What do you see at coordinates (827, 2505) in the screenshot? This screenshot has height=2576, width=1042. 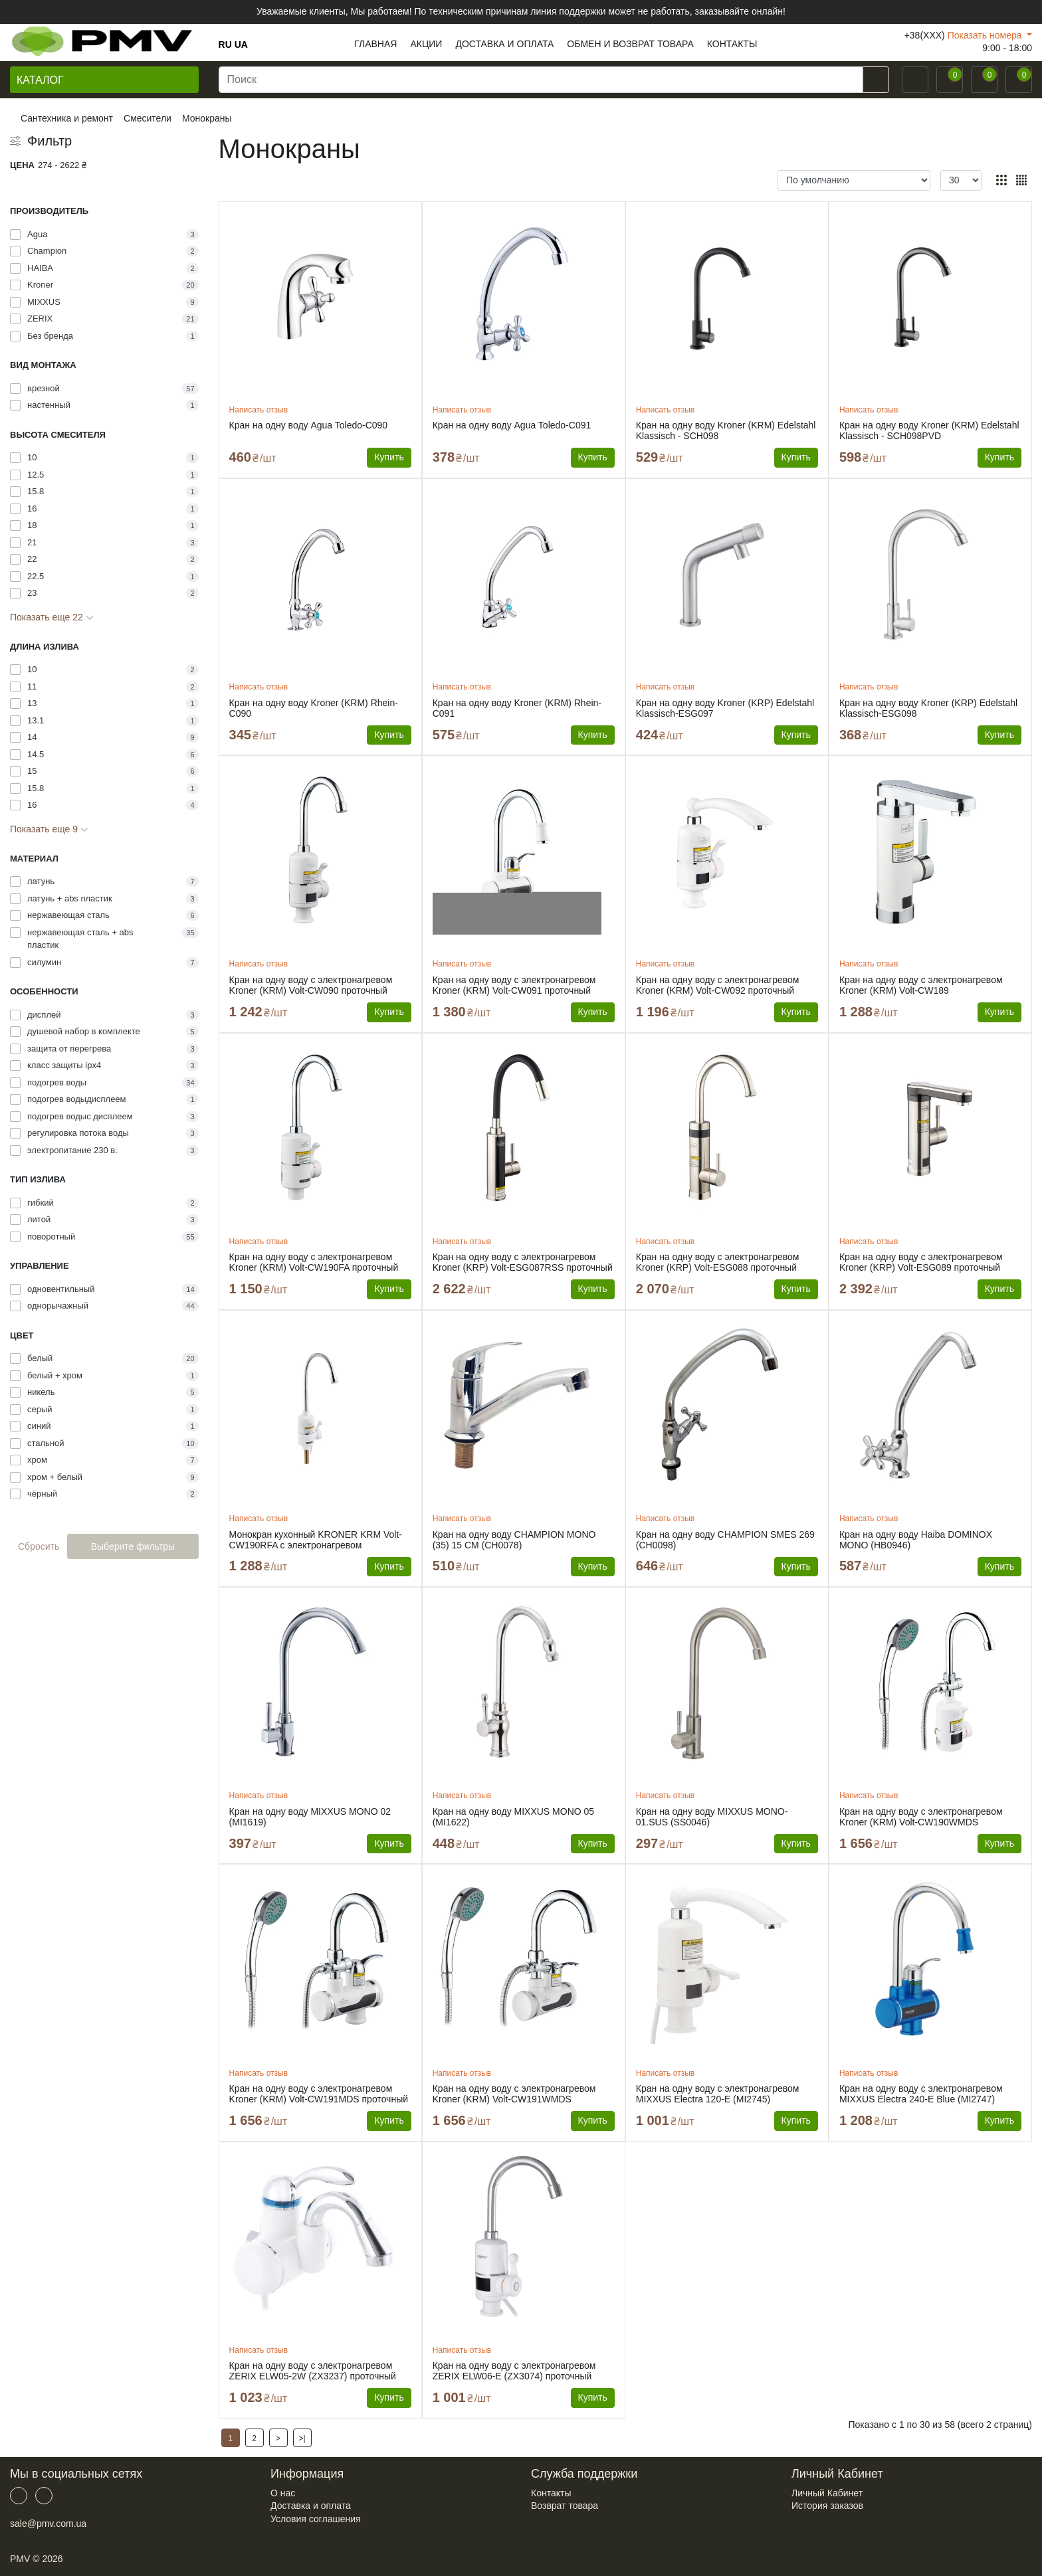 I see `История заказов` at bounding box center [827, 2505].